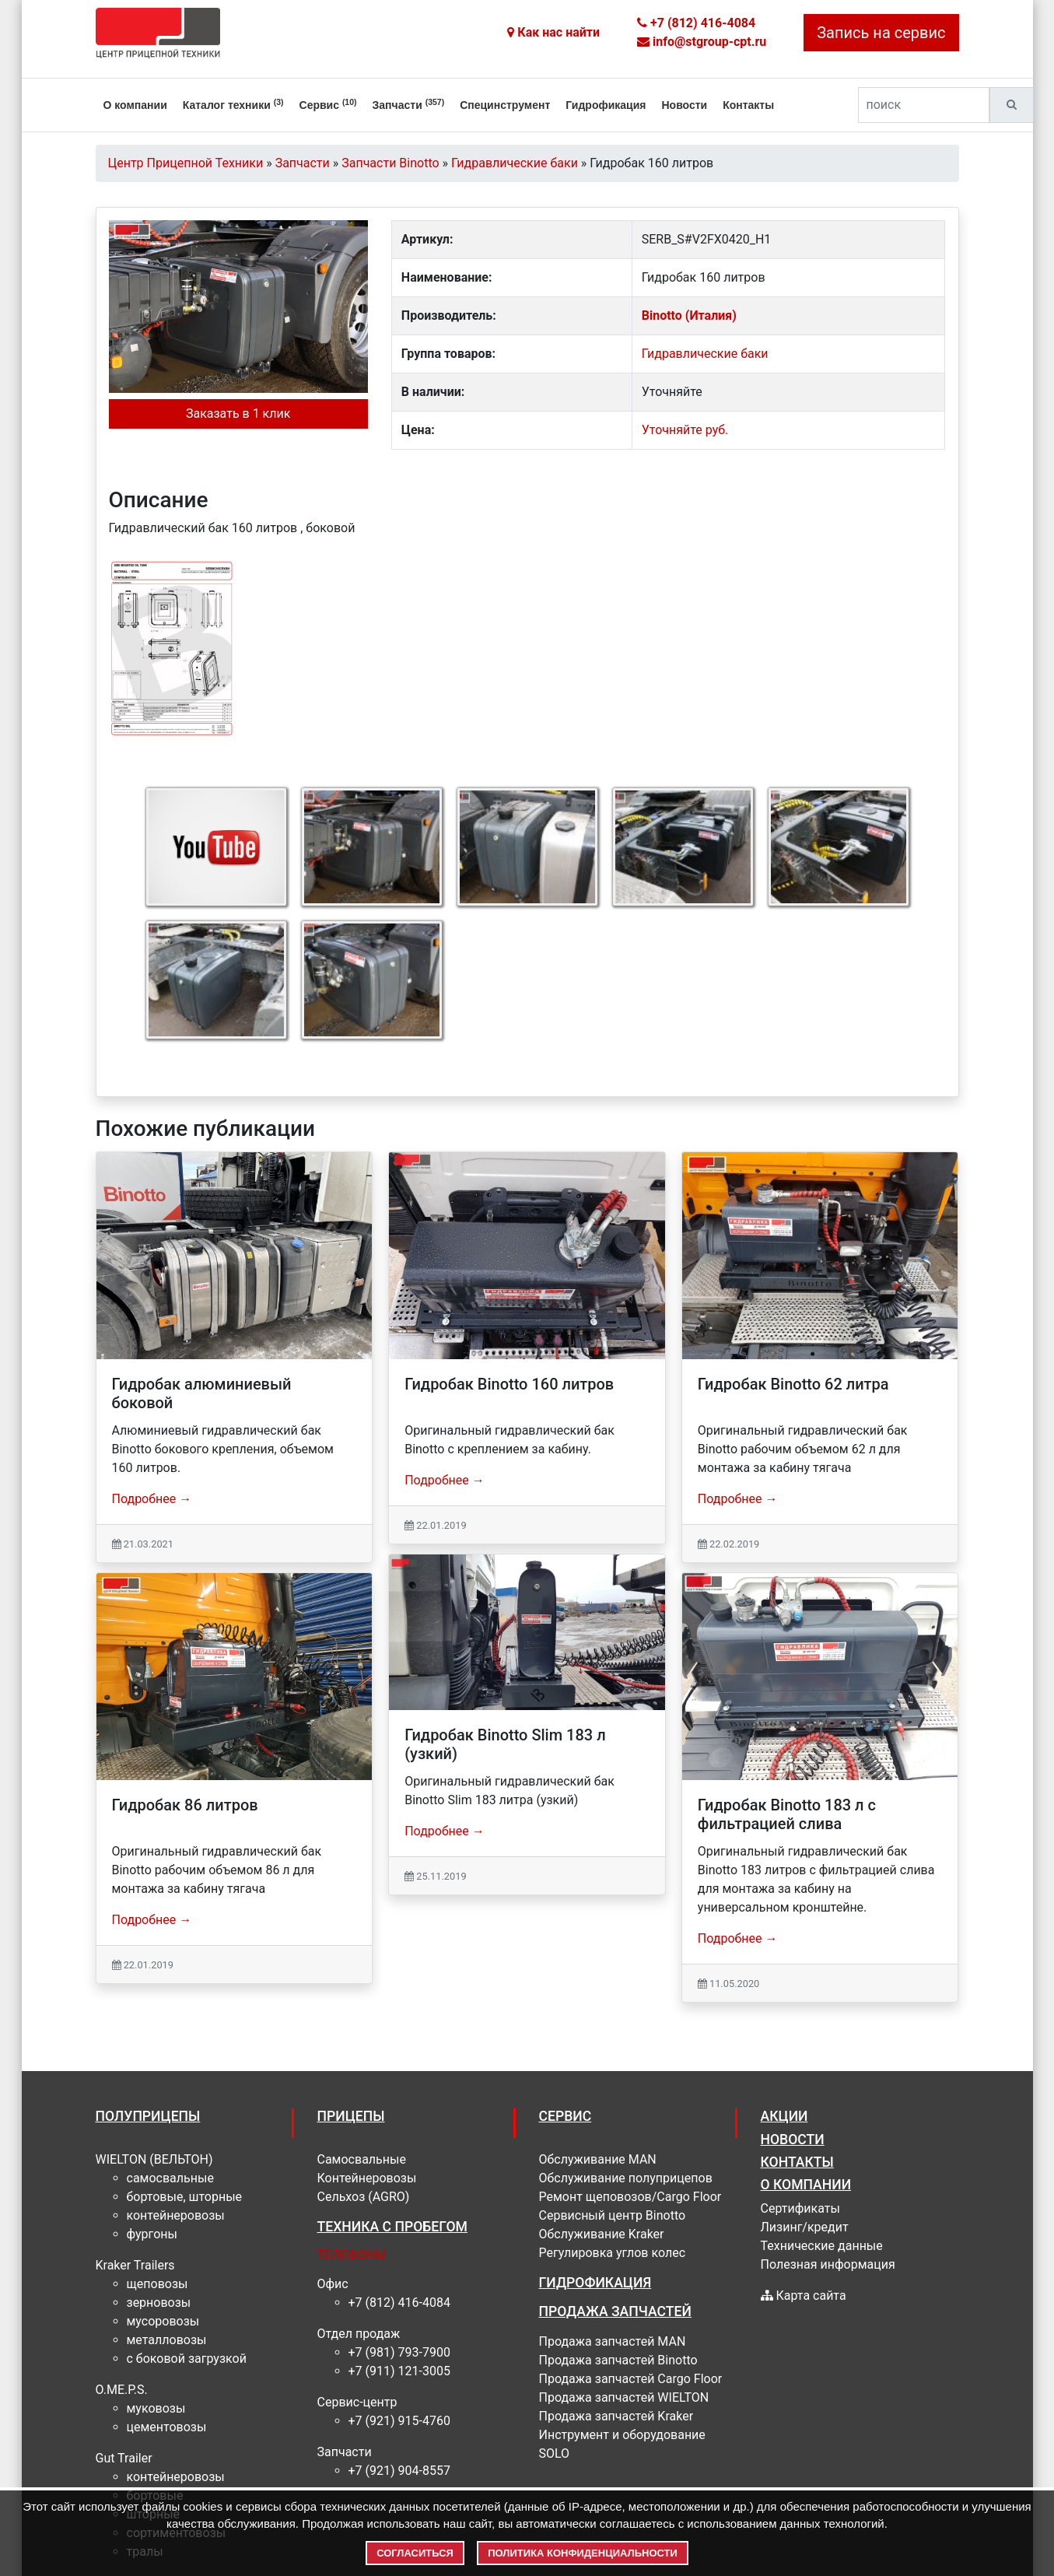 The width and height of the screenshot is (1054, 2576). Describe the element at coordinates (176, 2215) in the screenshot. I see `Контейнеровозы` at that location.